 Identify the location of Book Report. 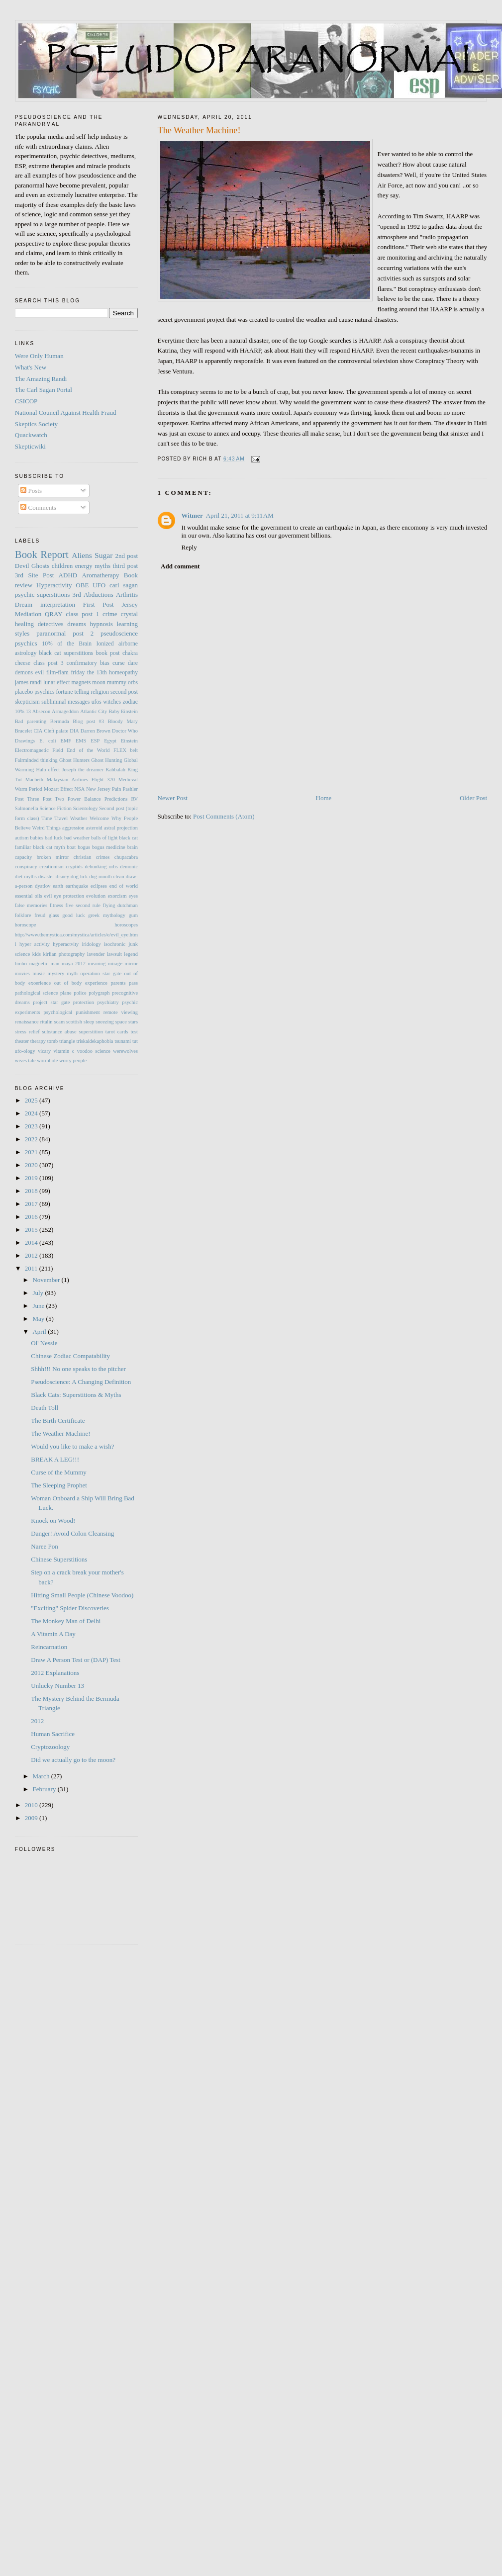
(42, 554).